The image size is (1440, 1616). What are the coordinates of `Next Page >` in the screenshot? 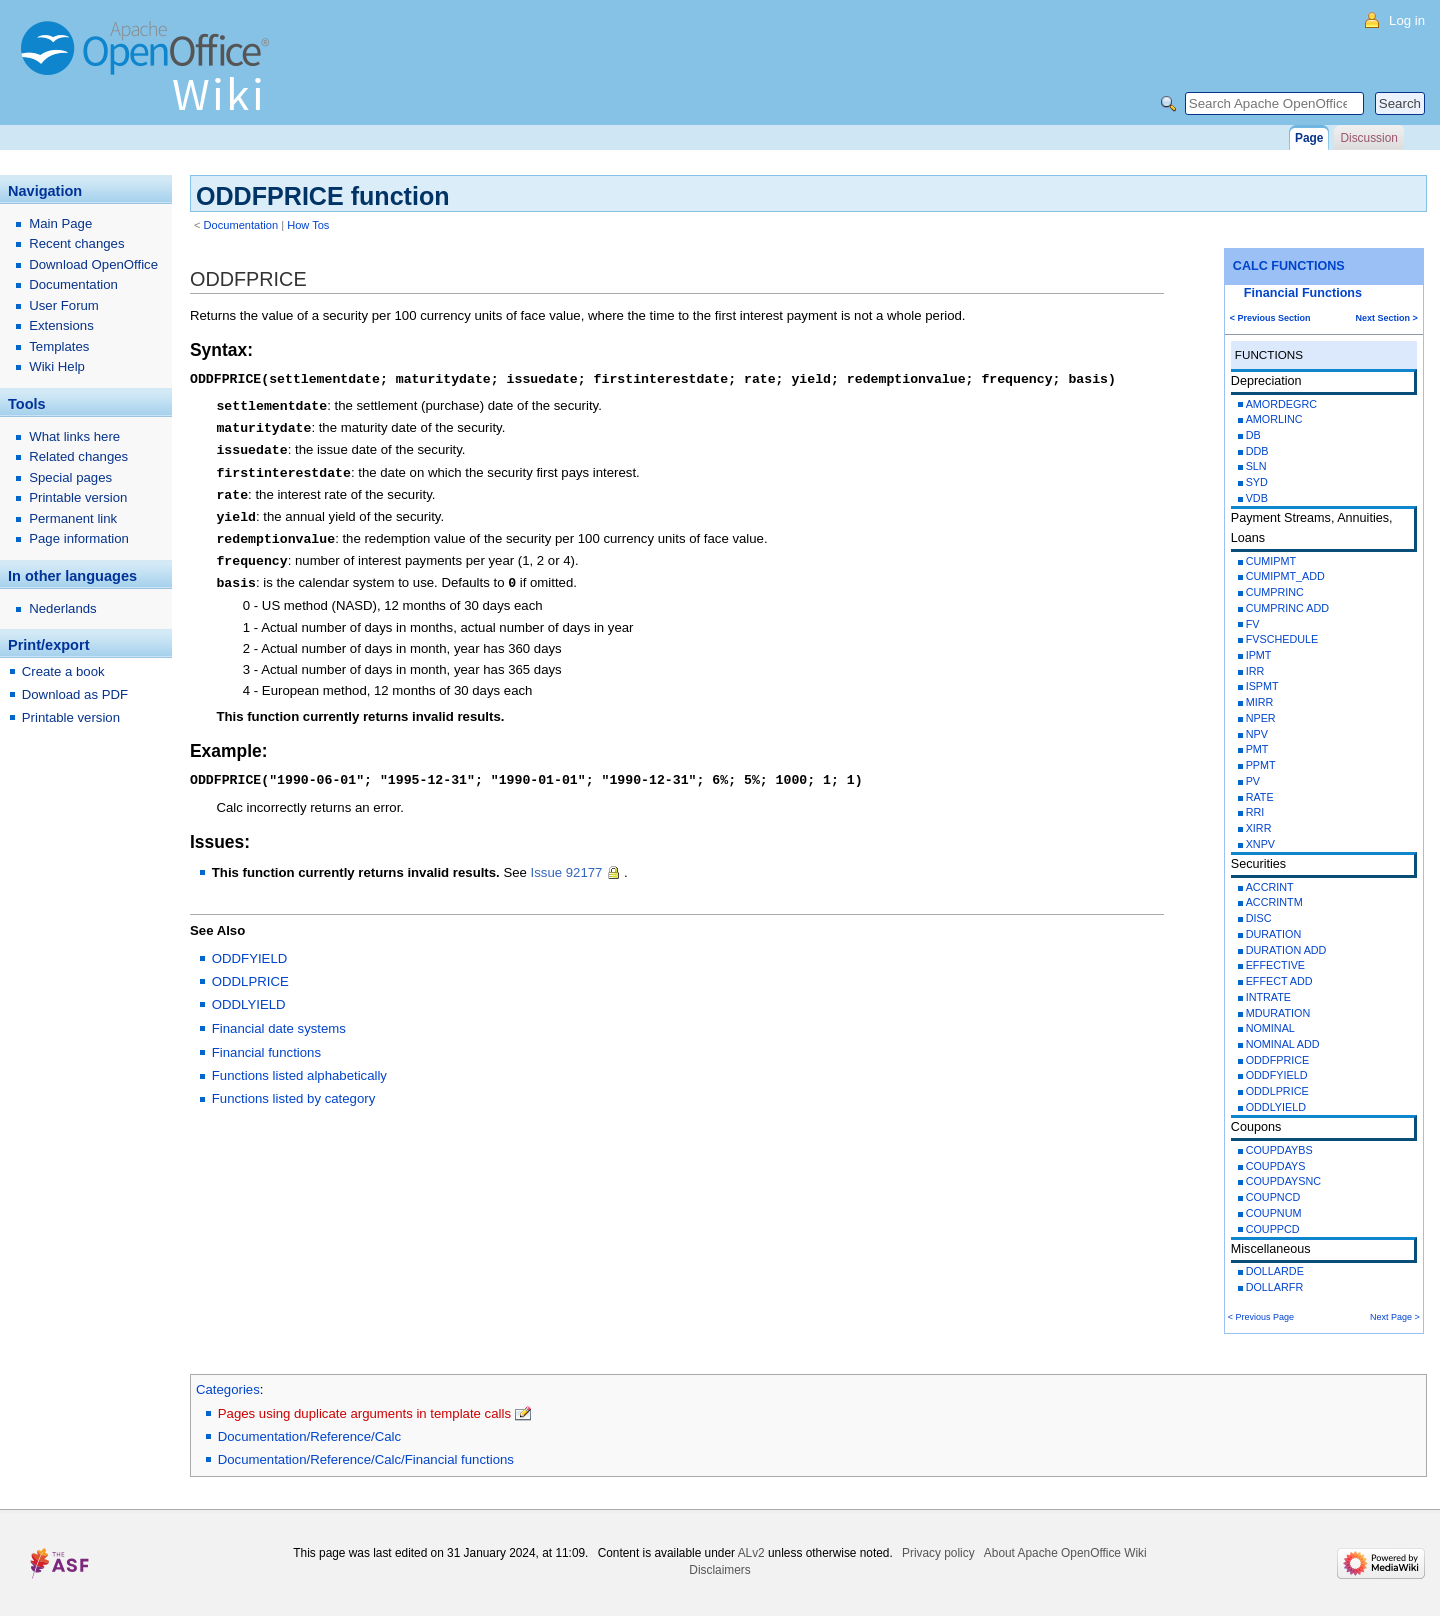 It's located at (1395, 1317).